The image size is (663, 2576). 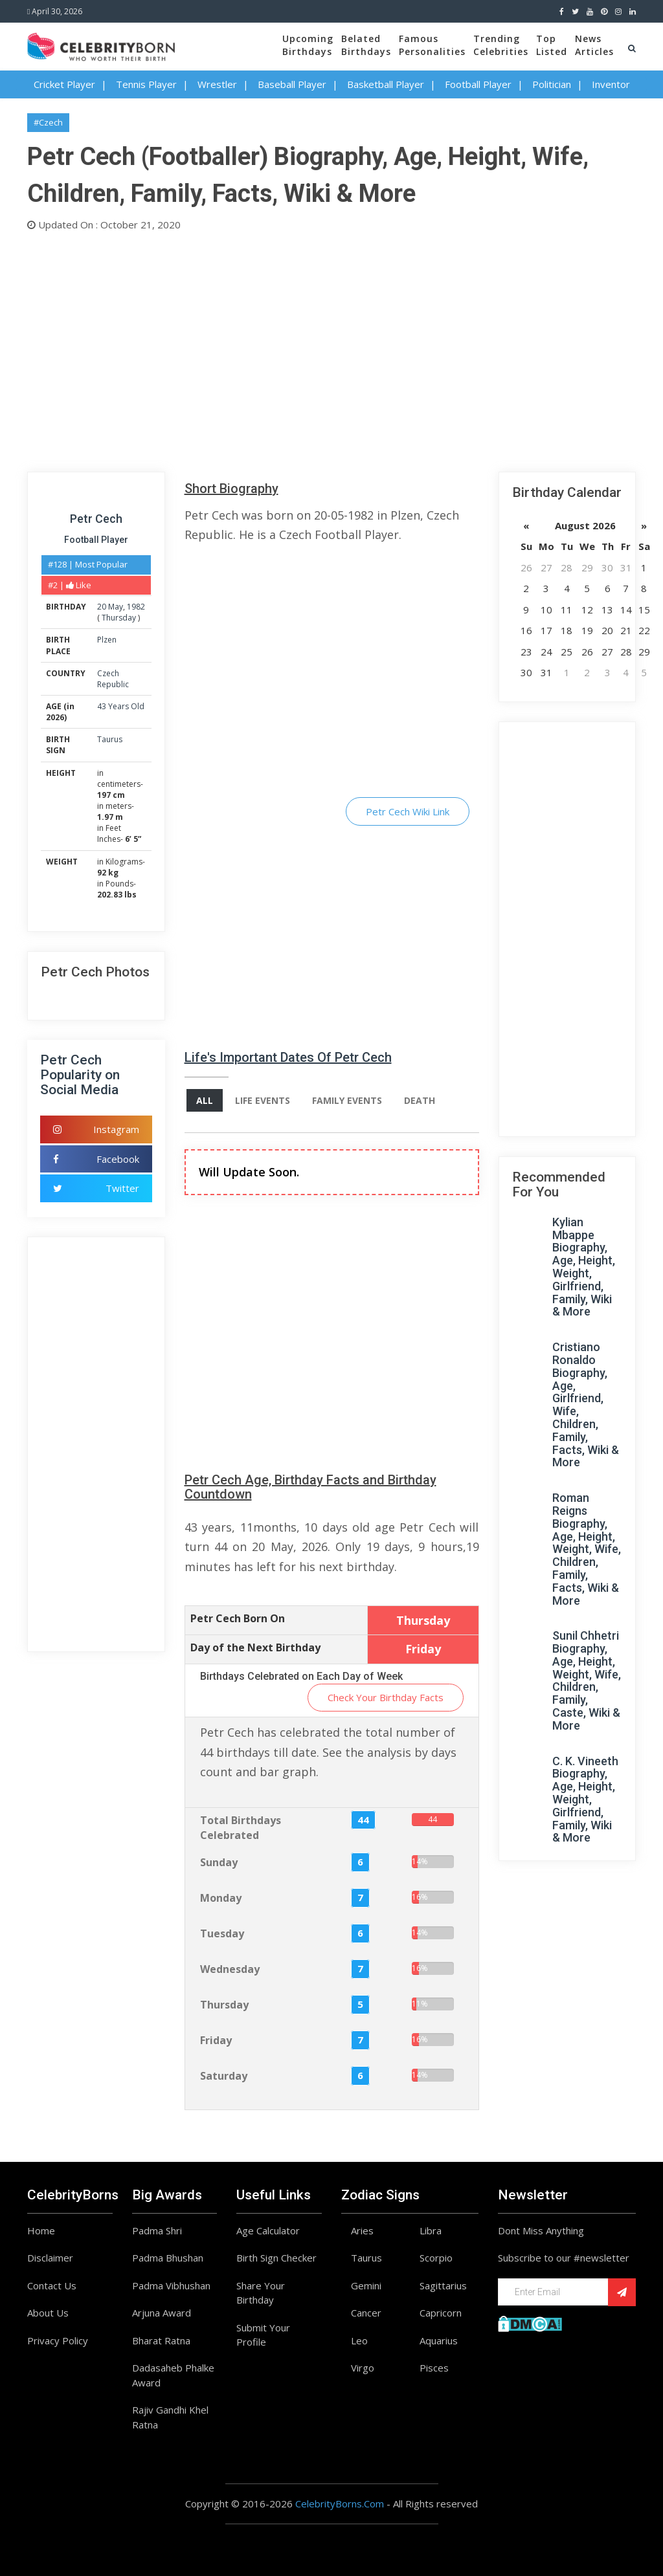 What do you see at coordinates (157, 2230) in the screenshot?
I see `Padma Shri` at bounding box center [157, 2230].